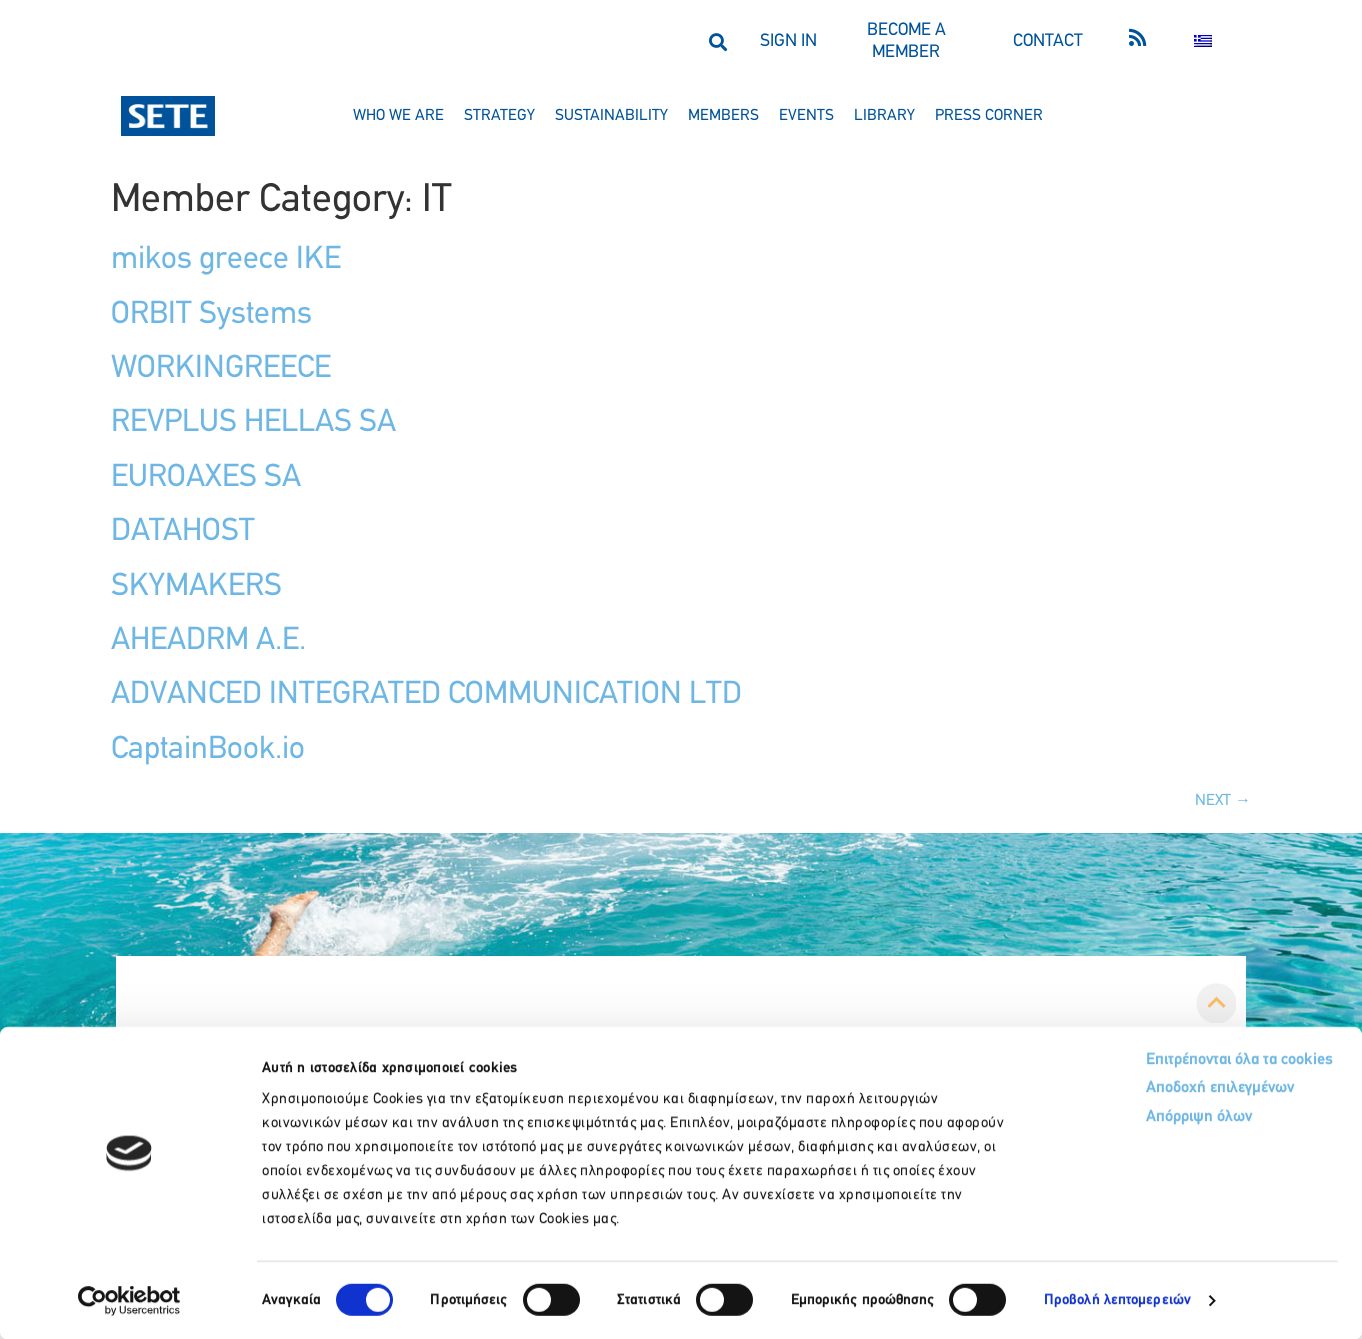 Image resolution: width=1362 pixels, height=1339 pixels. I want to click on press corner, so click(989, 116).